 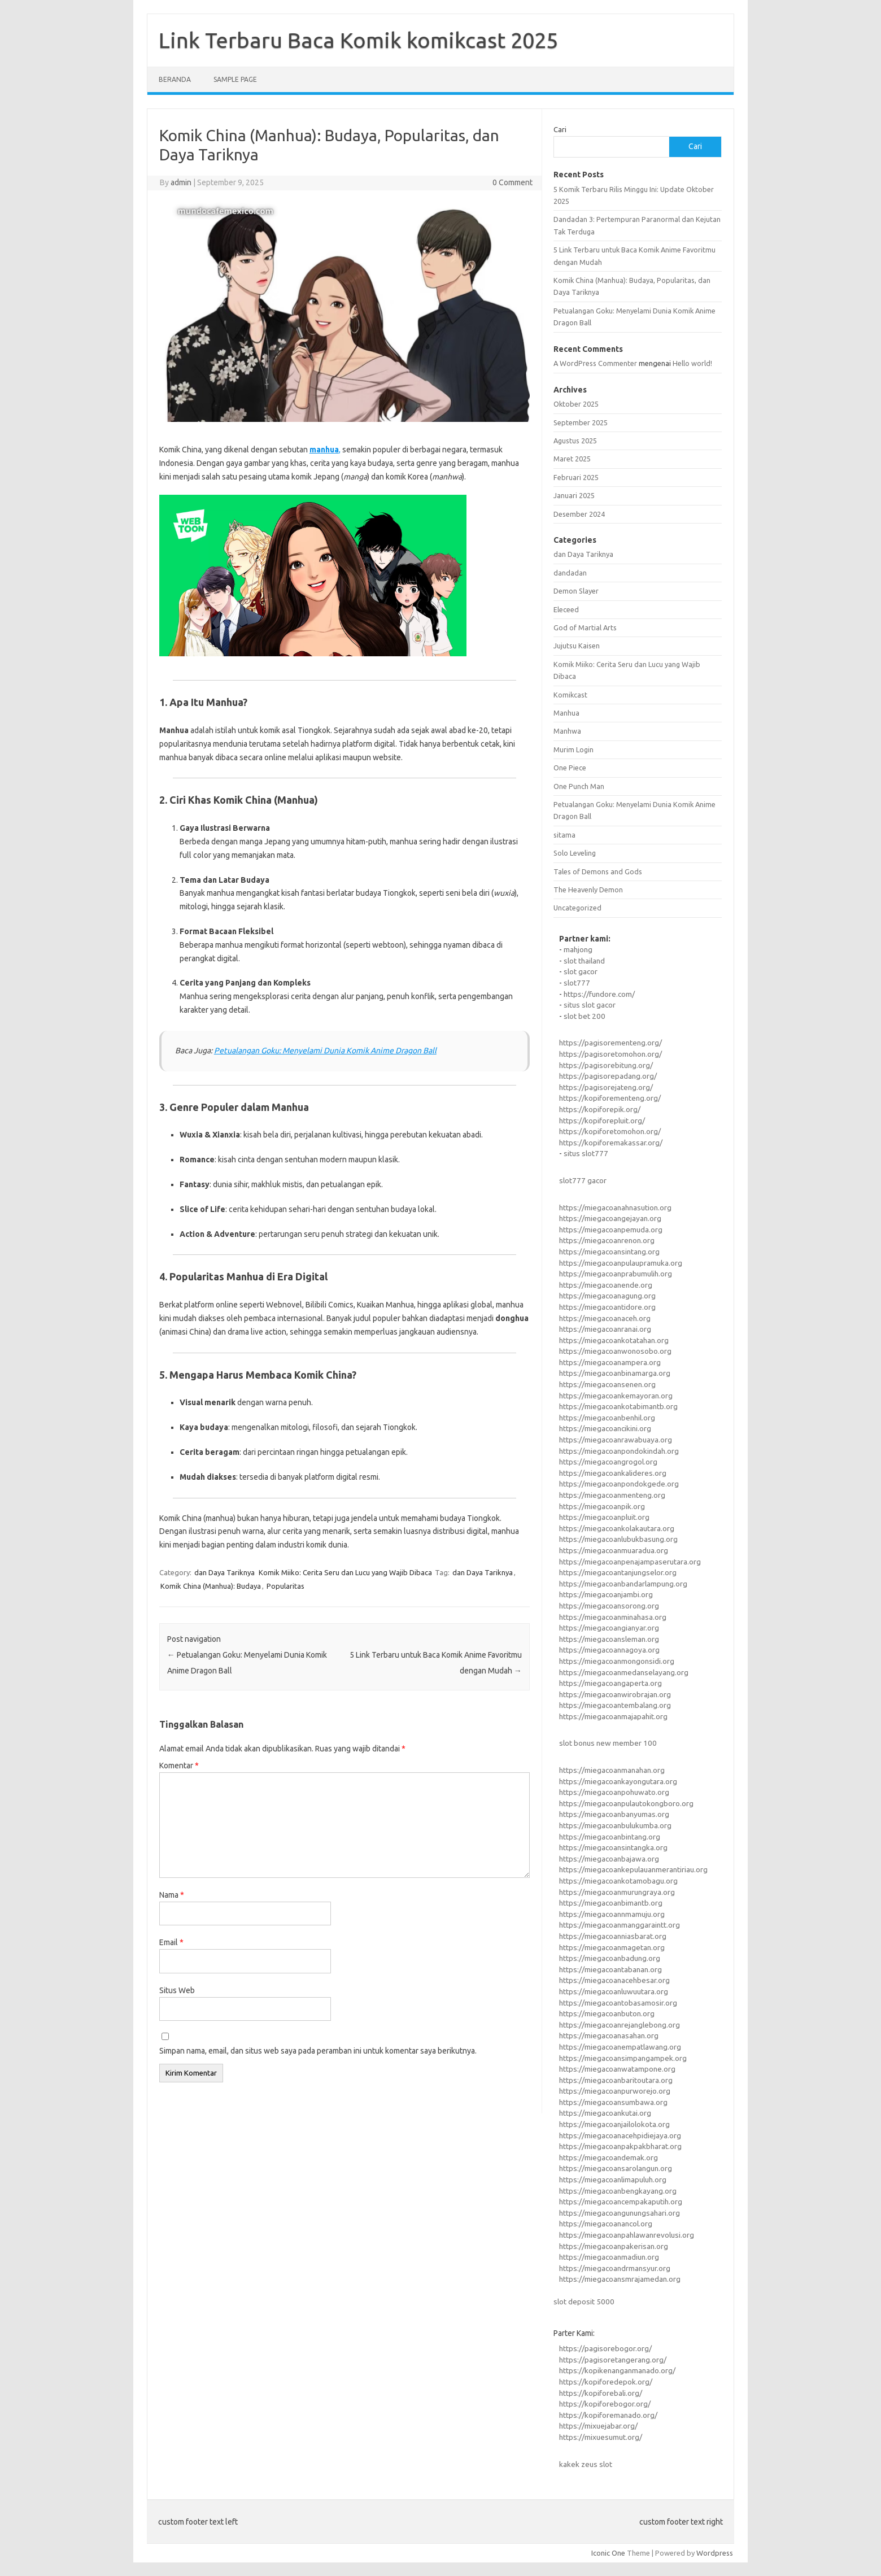 What do you see at coordinates (585, 2464) in the screenshot?
I see `kakek zeus slot` at bounding box center [585, 2464].